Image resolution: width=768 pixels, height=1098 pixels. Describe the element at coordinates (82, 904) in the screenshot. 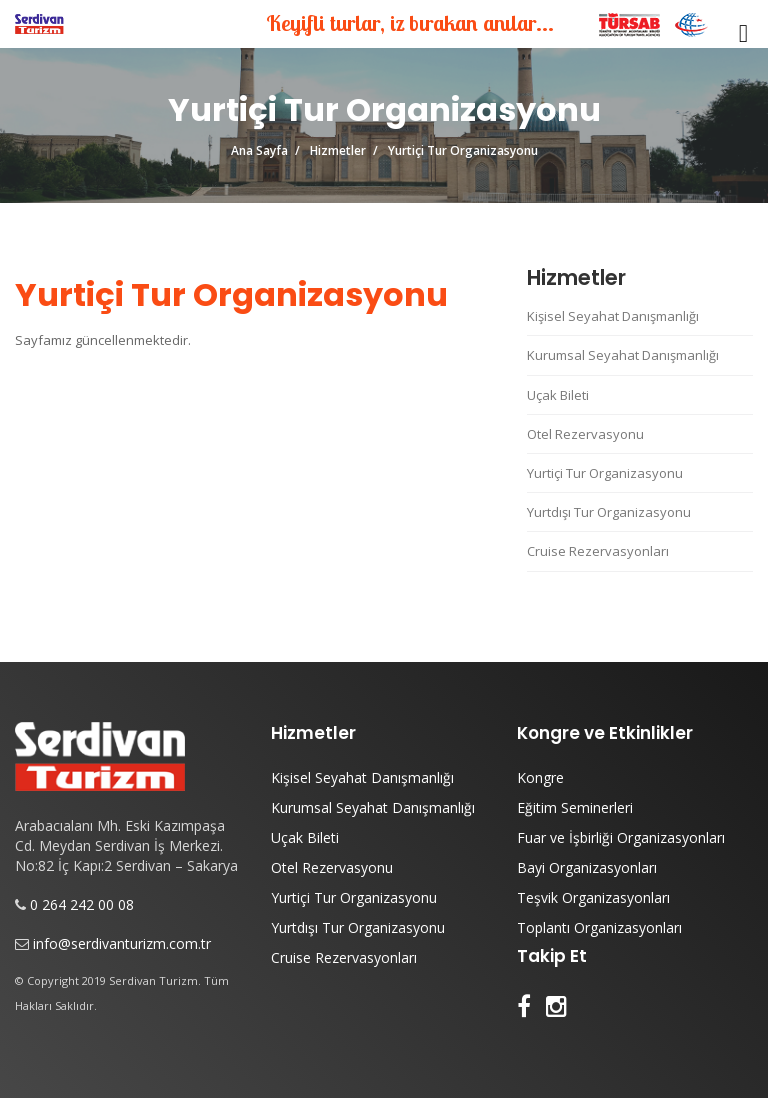

I see `0 264 242 00 08` at that location.